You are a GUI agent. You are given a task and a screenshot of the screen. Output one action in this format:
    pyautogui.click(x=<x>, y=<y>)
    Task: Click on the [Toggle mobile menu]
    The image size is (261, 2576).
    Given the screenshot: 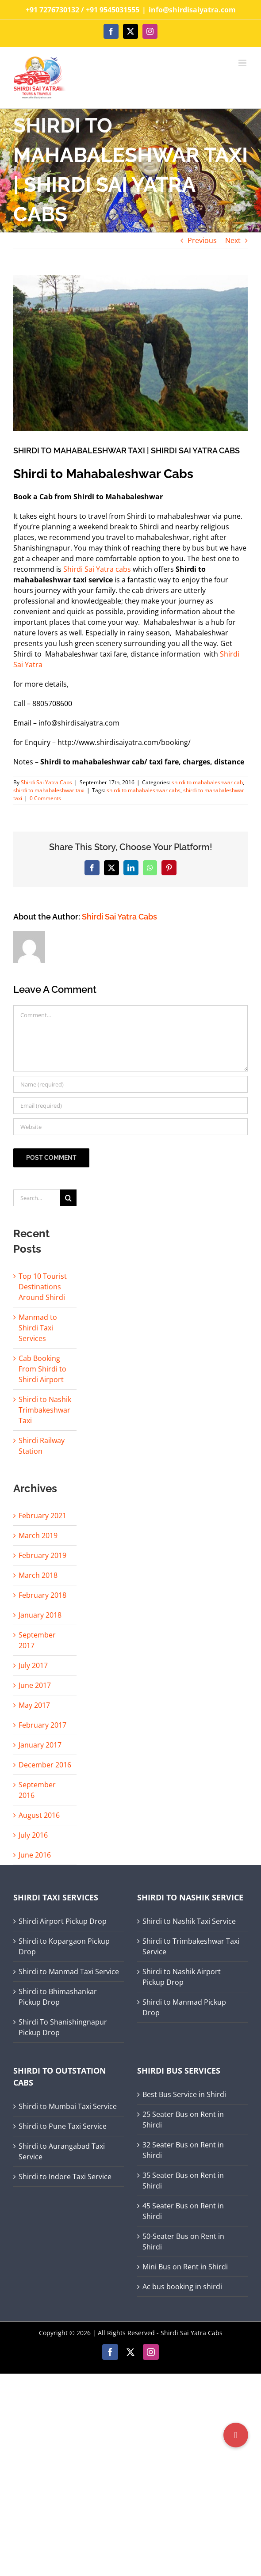 What is the action you would take?
    pyautogui.click(x=243, y=63)
    